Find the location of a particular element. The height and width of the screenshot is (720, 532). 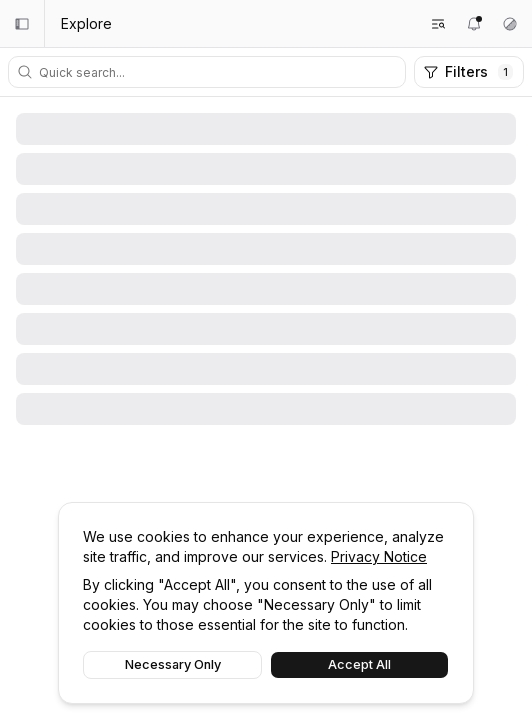

Privacy Notice is located at coordinates (379, 556).